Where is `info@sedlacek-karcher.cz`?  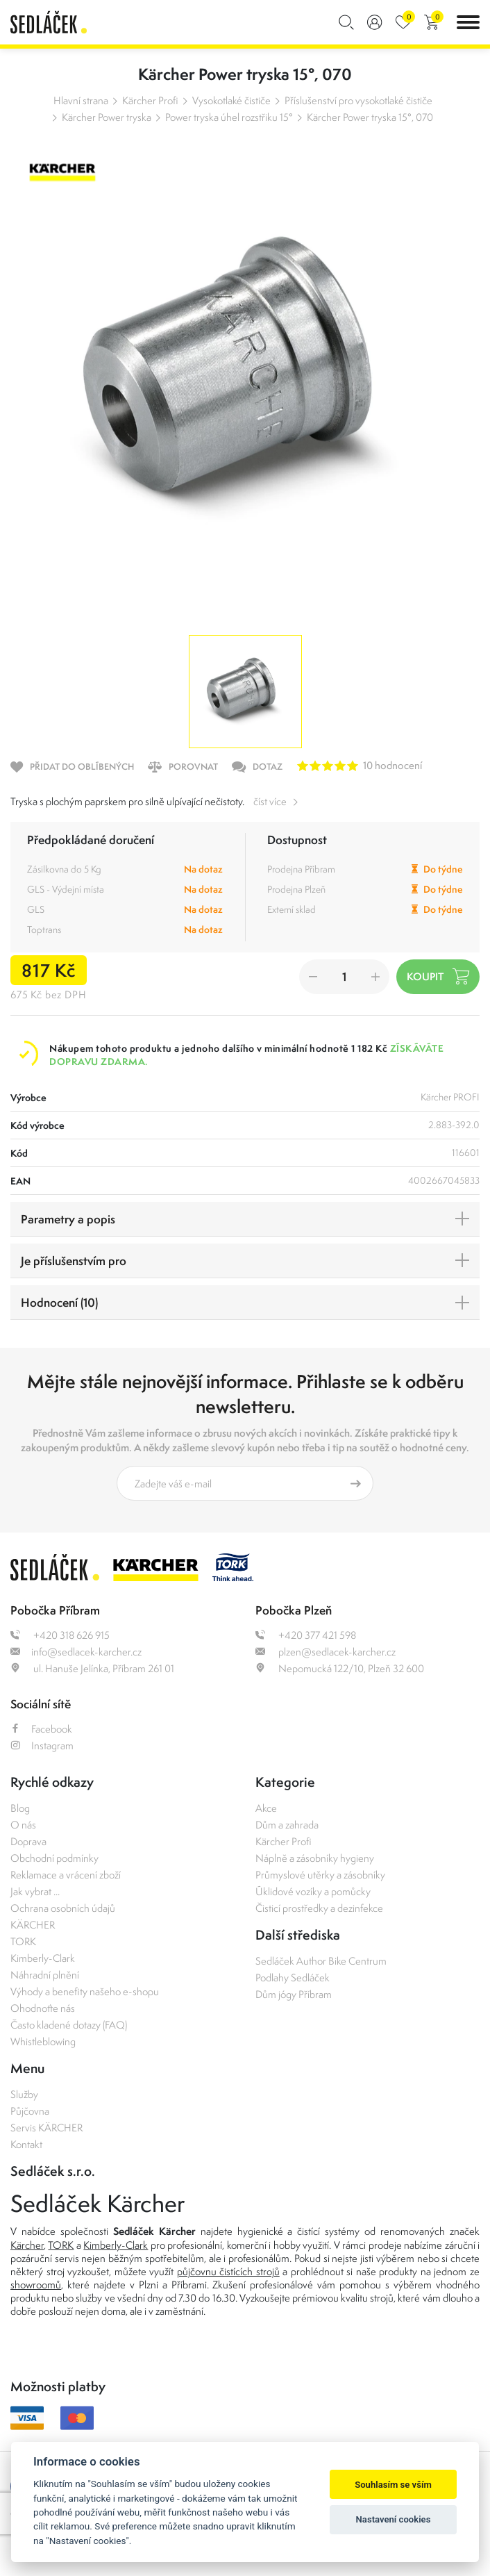
info@sedlacek-karcher.cz is located at coordinates (76, 1651).